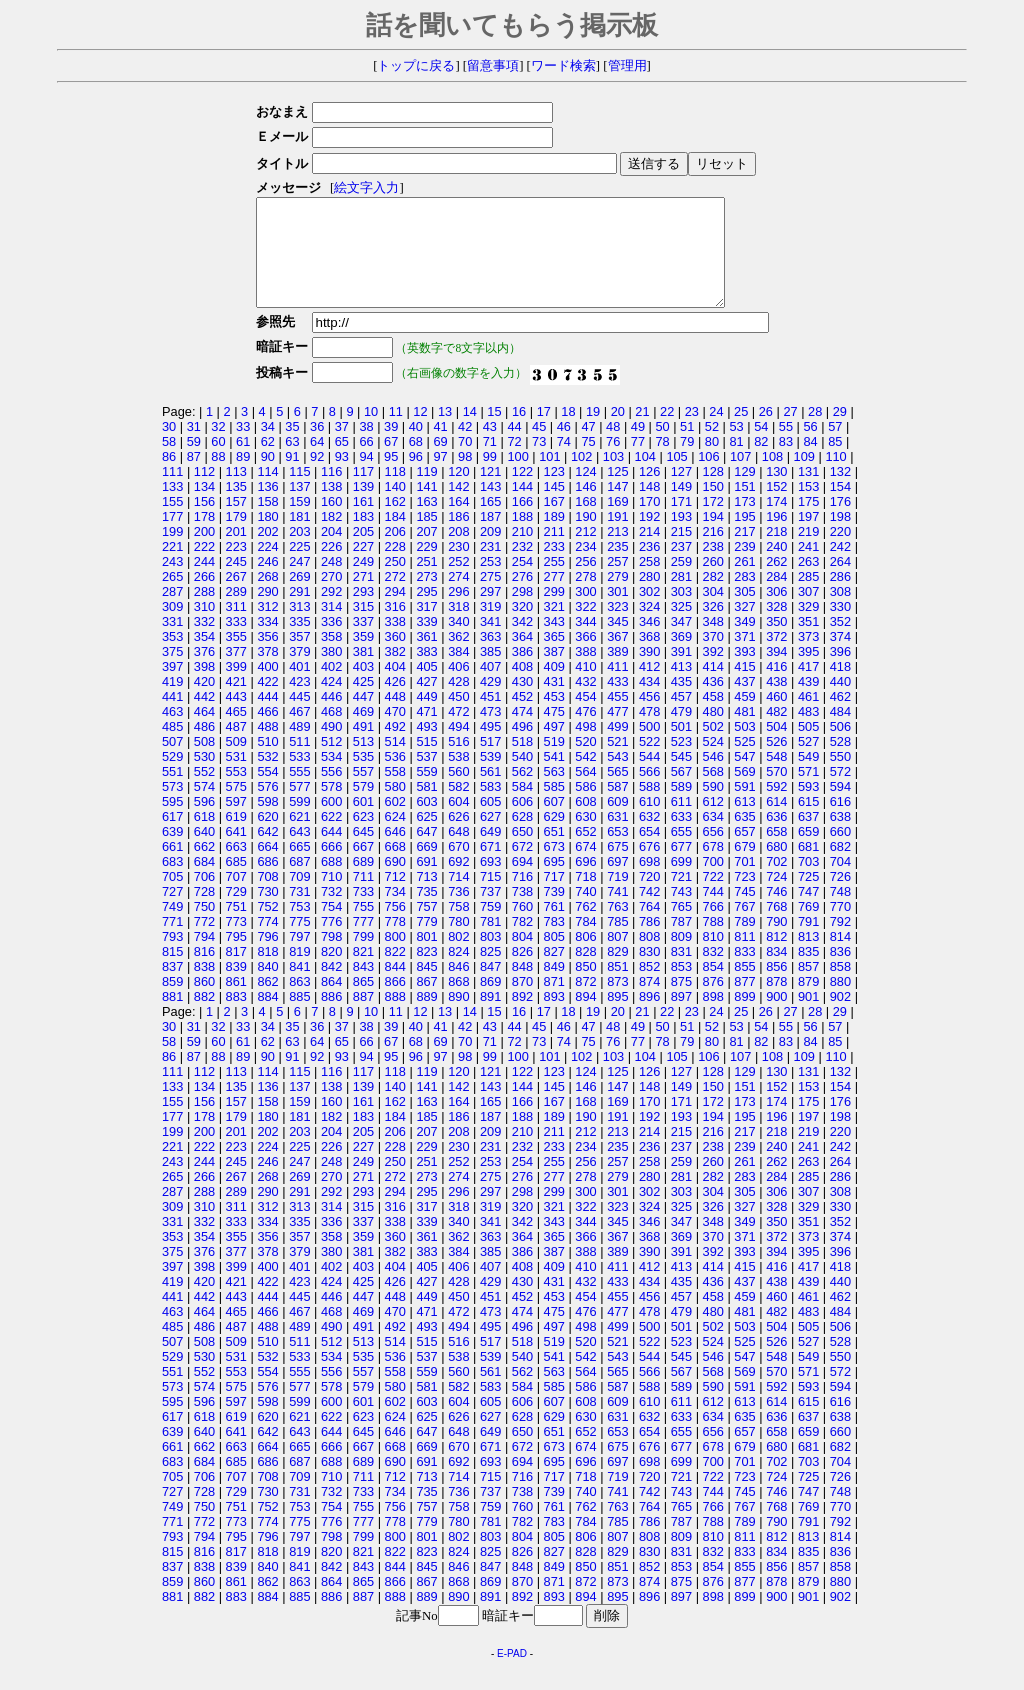 The height and width of the screenshot is (1690, 1024). What do you see at coordinates (713, 567) in the screenshot?
I see `238` at bounding box center [713, 567].